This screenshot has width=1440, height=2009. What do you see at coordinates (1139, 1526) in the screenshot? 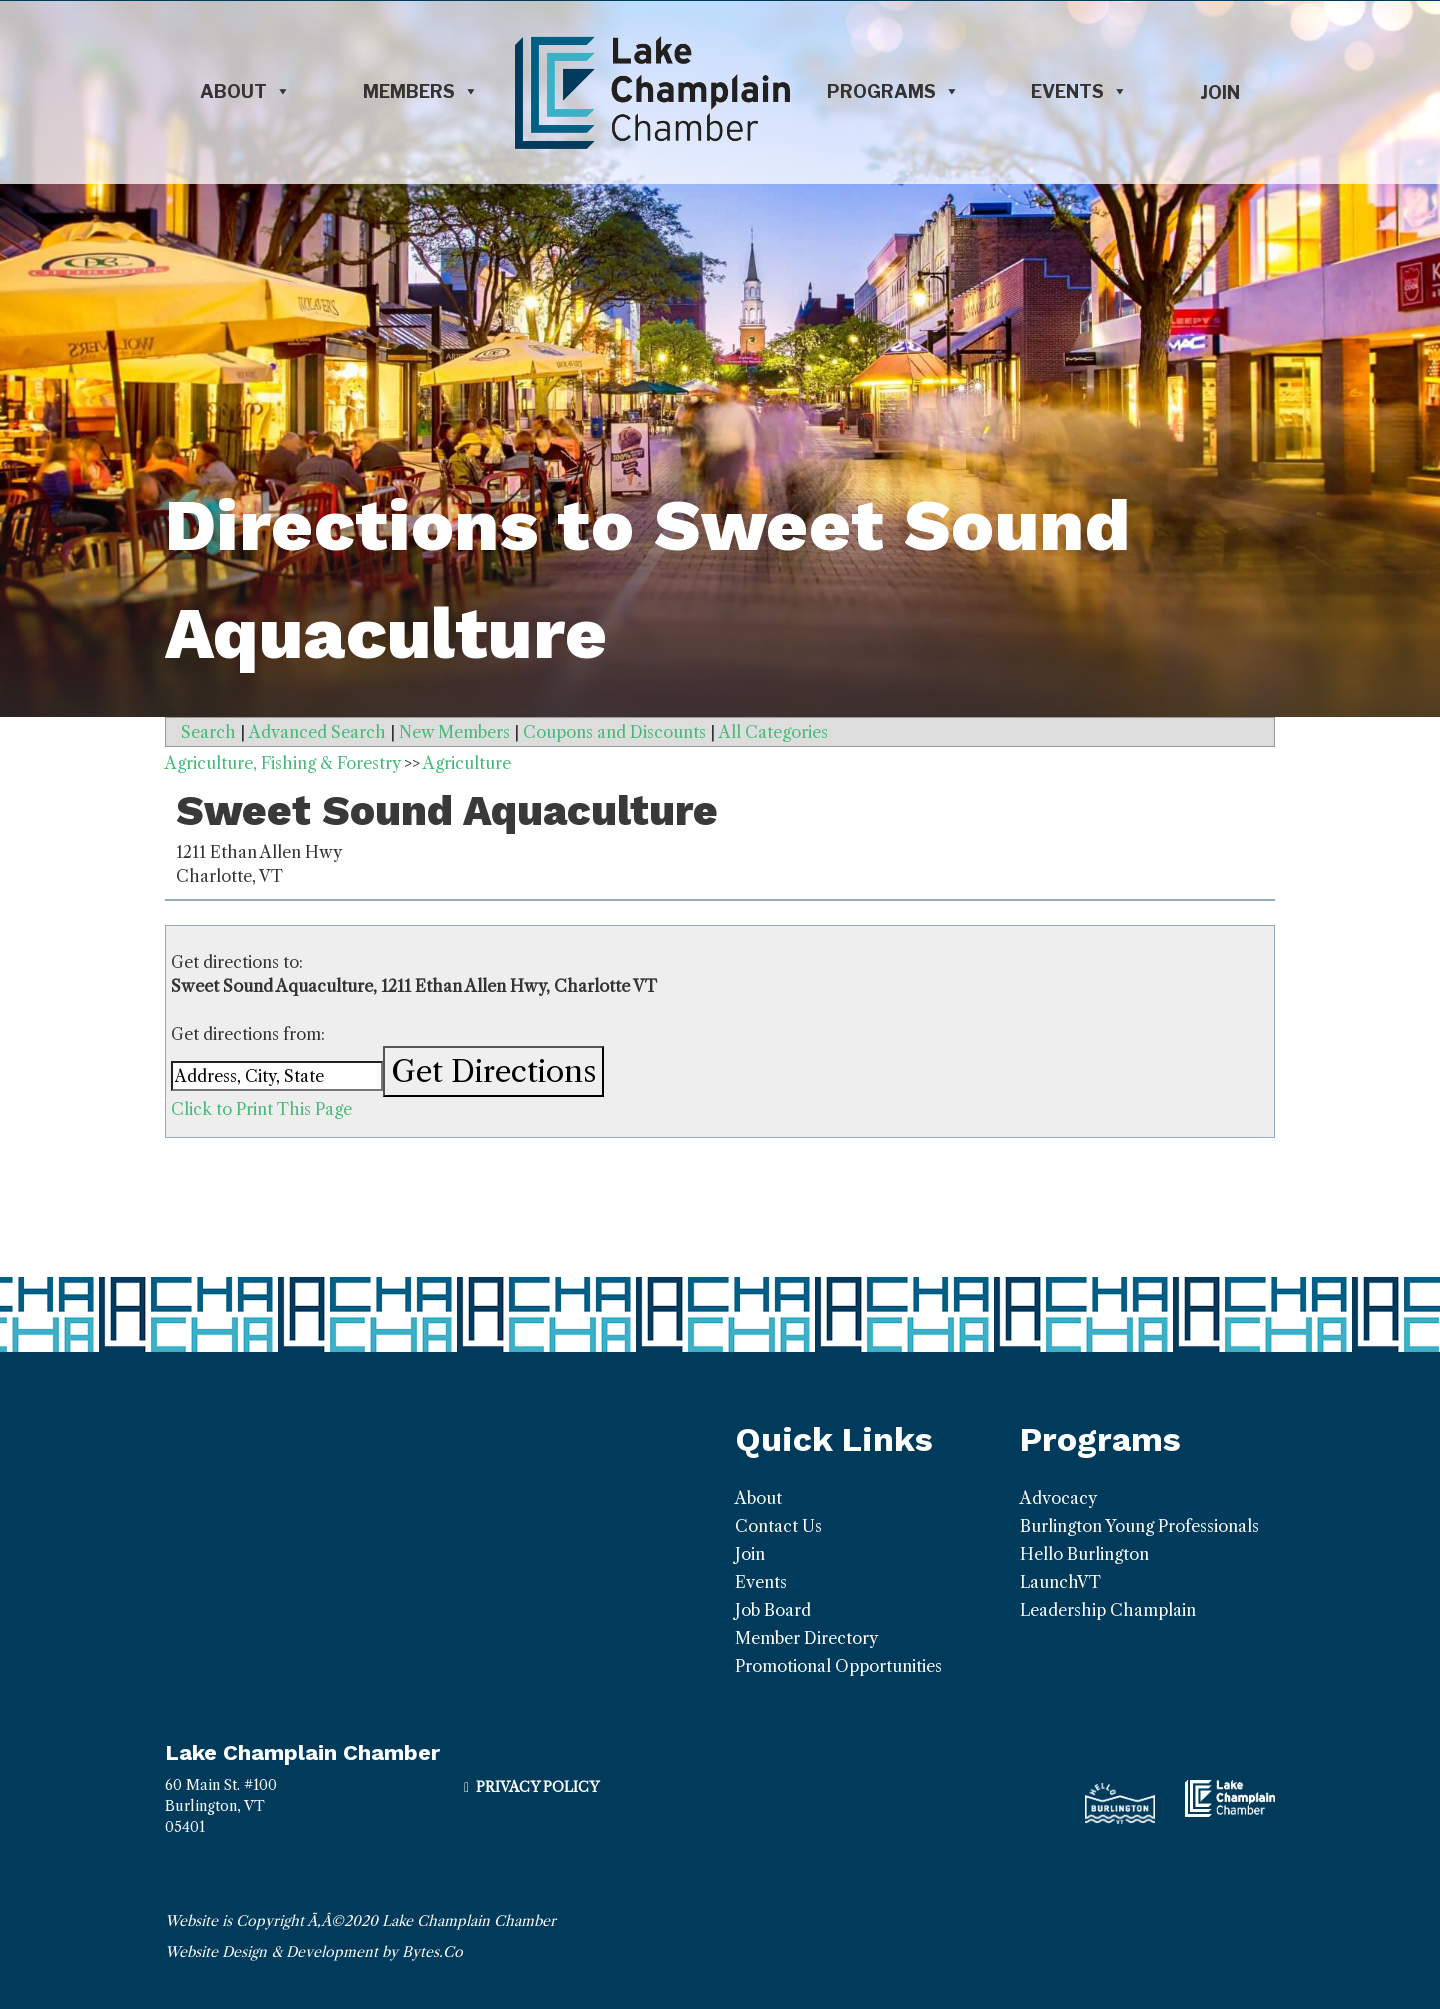
I see `Burlington Young Professionals` at bounding box center [1139, 1526].